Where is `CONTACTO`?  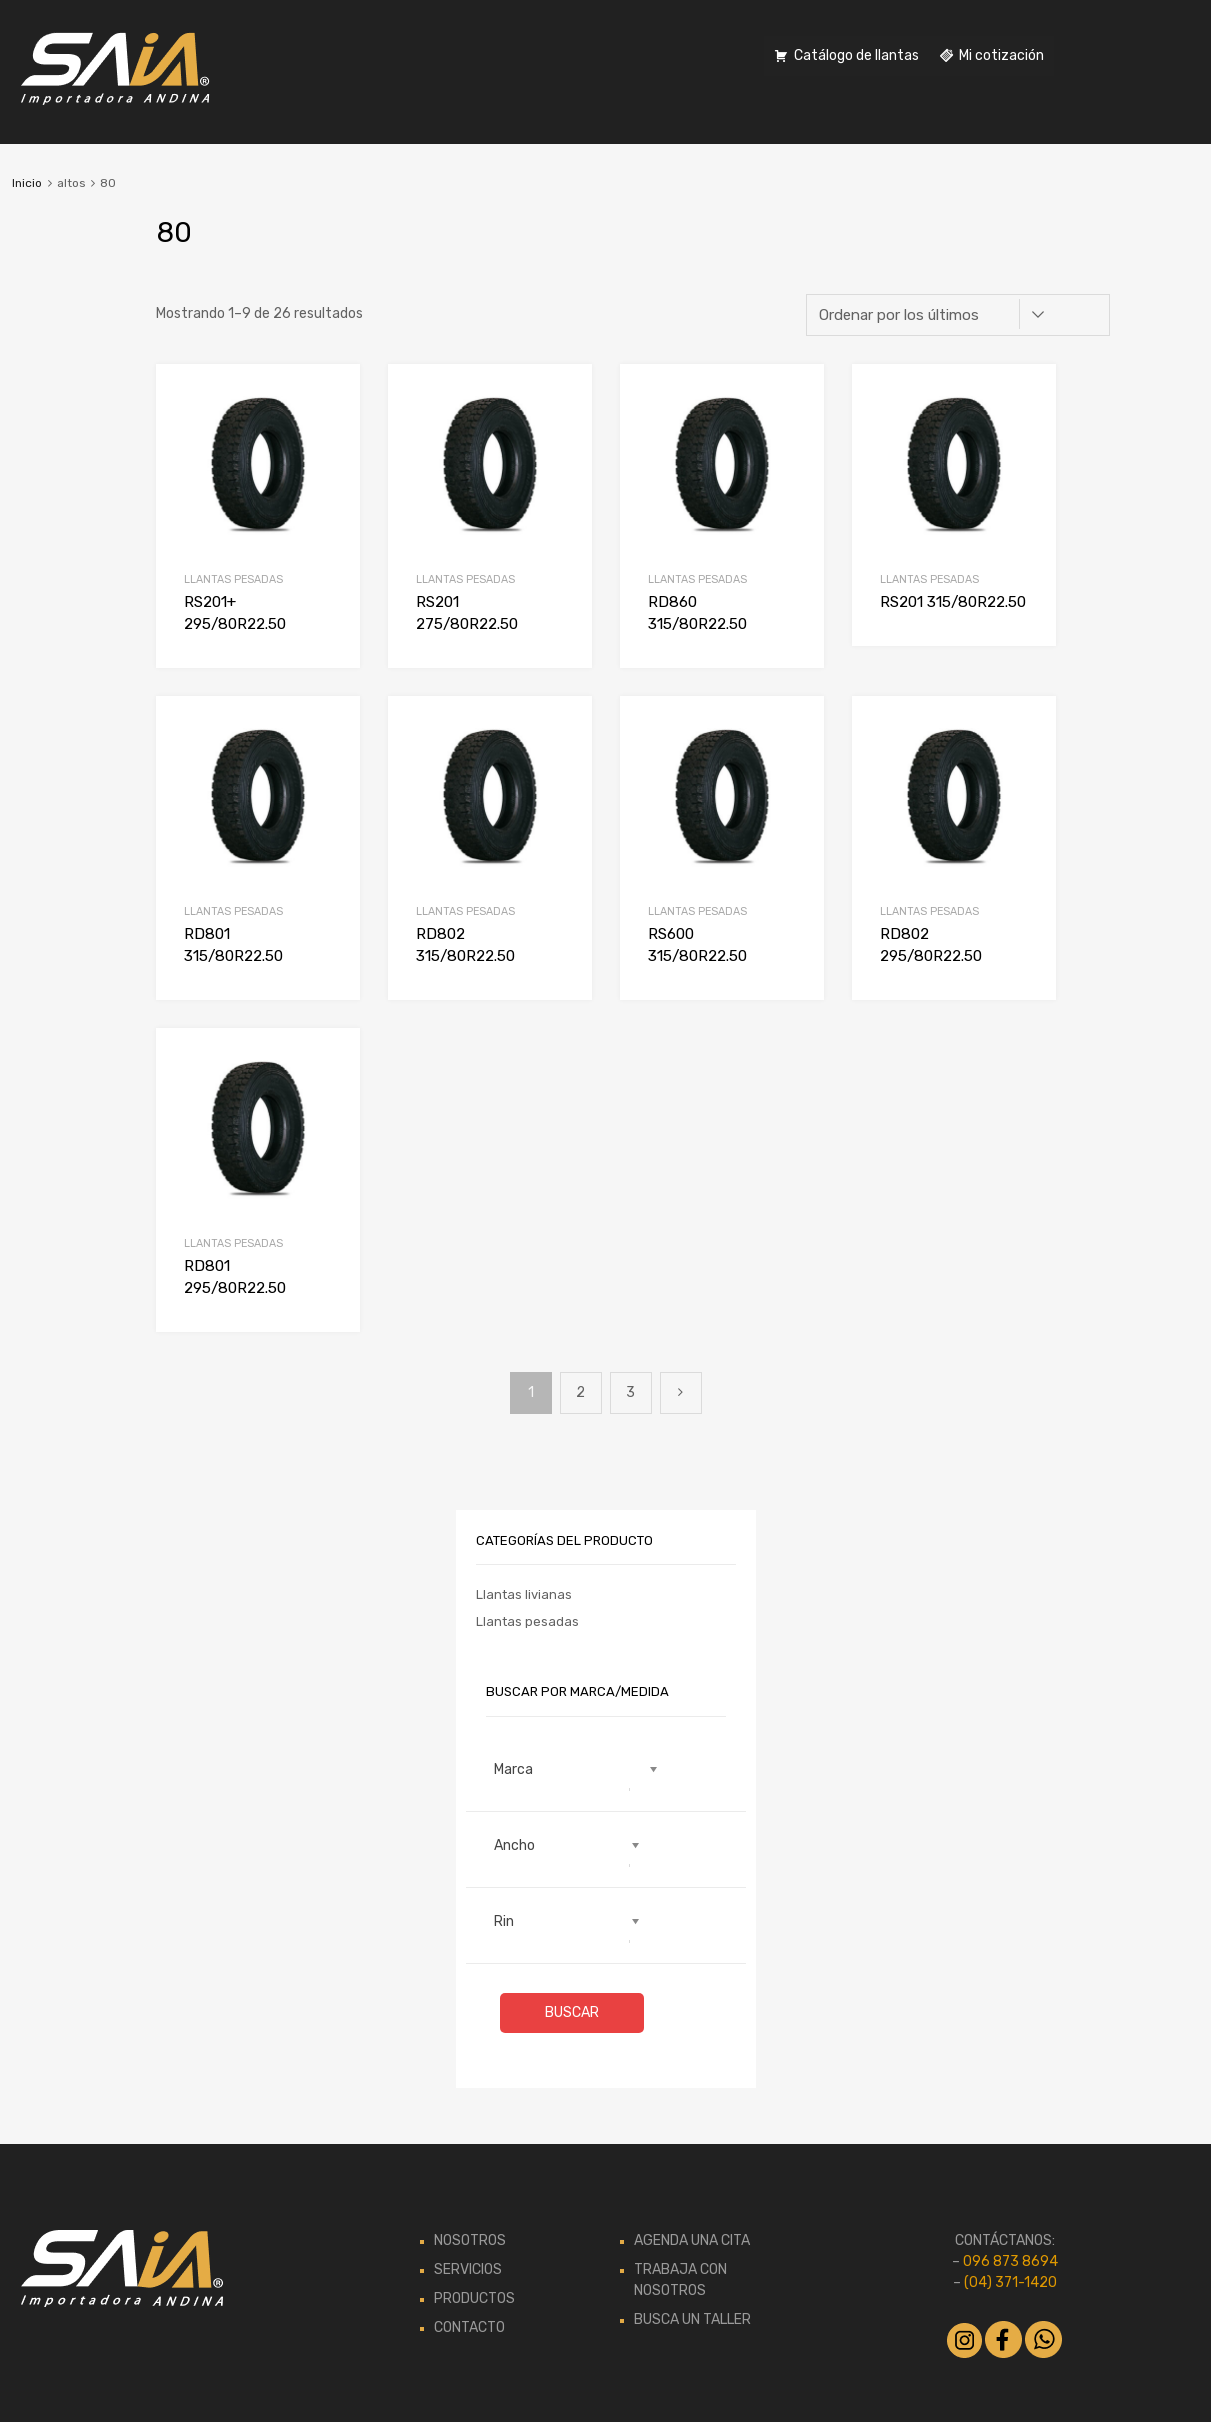
CONTACTO is located at coordinates (469, 2327).